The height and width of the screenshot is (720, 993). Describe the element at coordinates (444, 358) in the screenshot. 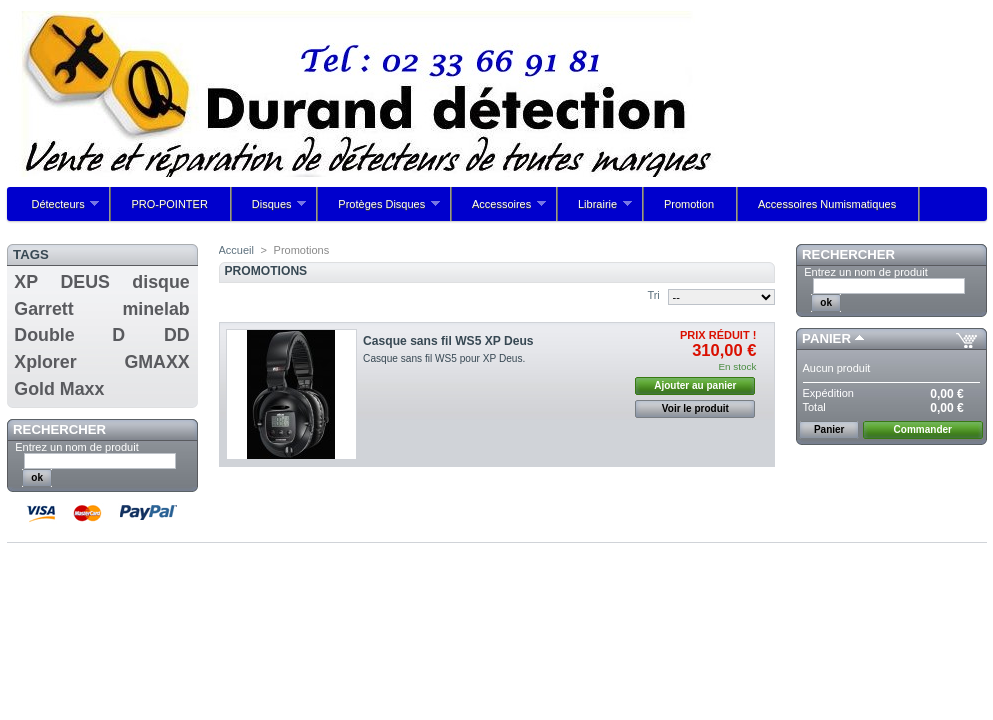

I see `Casque sans fil WS5 pour XP Deus.` at that location.